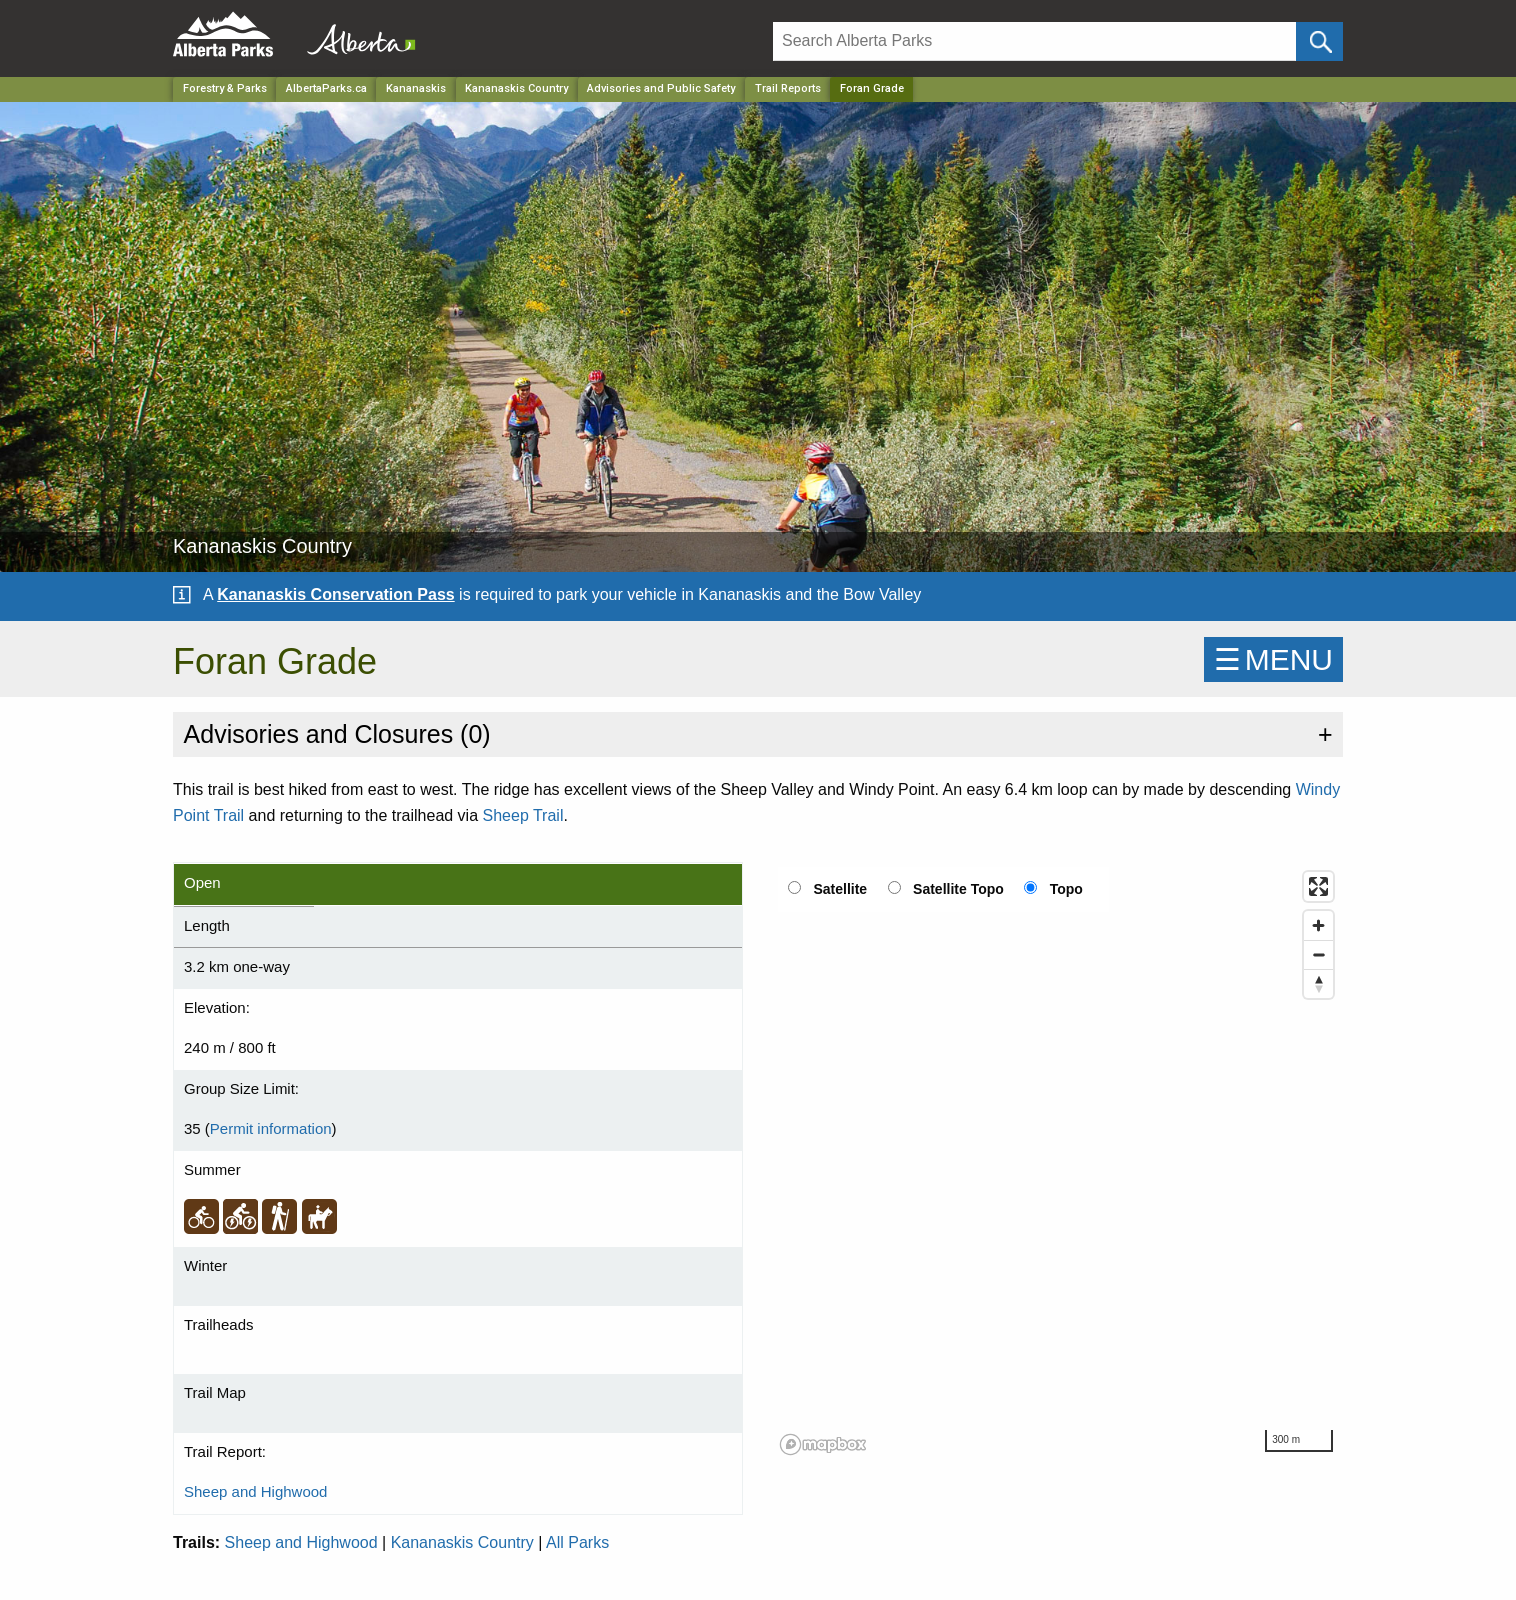 The image size is (1516, 1600). Describe the element at coordinates (840, 889) in the screenshot. I see `Satellite` at that location.